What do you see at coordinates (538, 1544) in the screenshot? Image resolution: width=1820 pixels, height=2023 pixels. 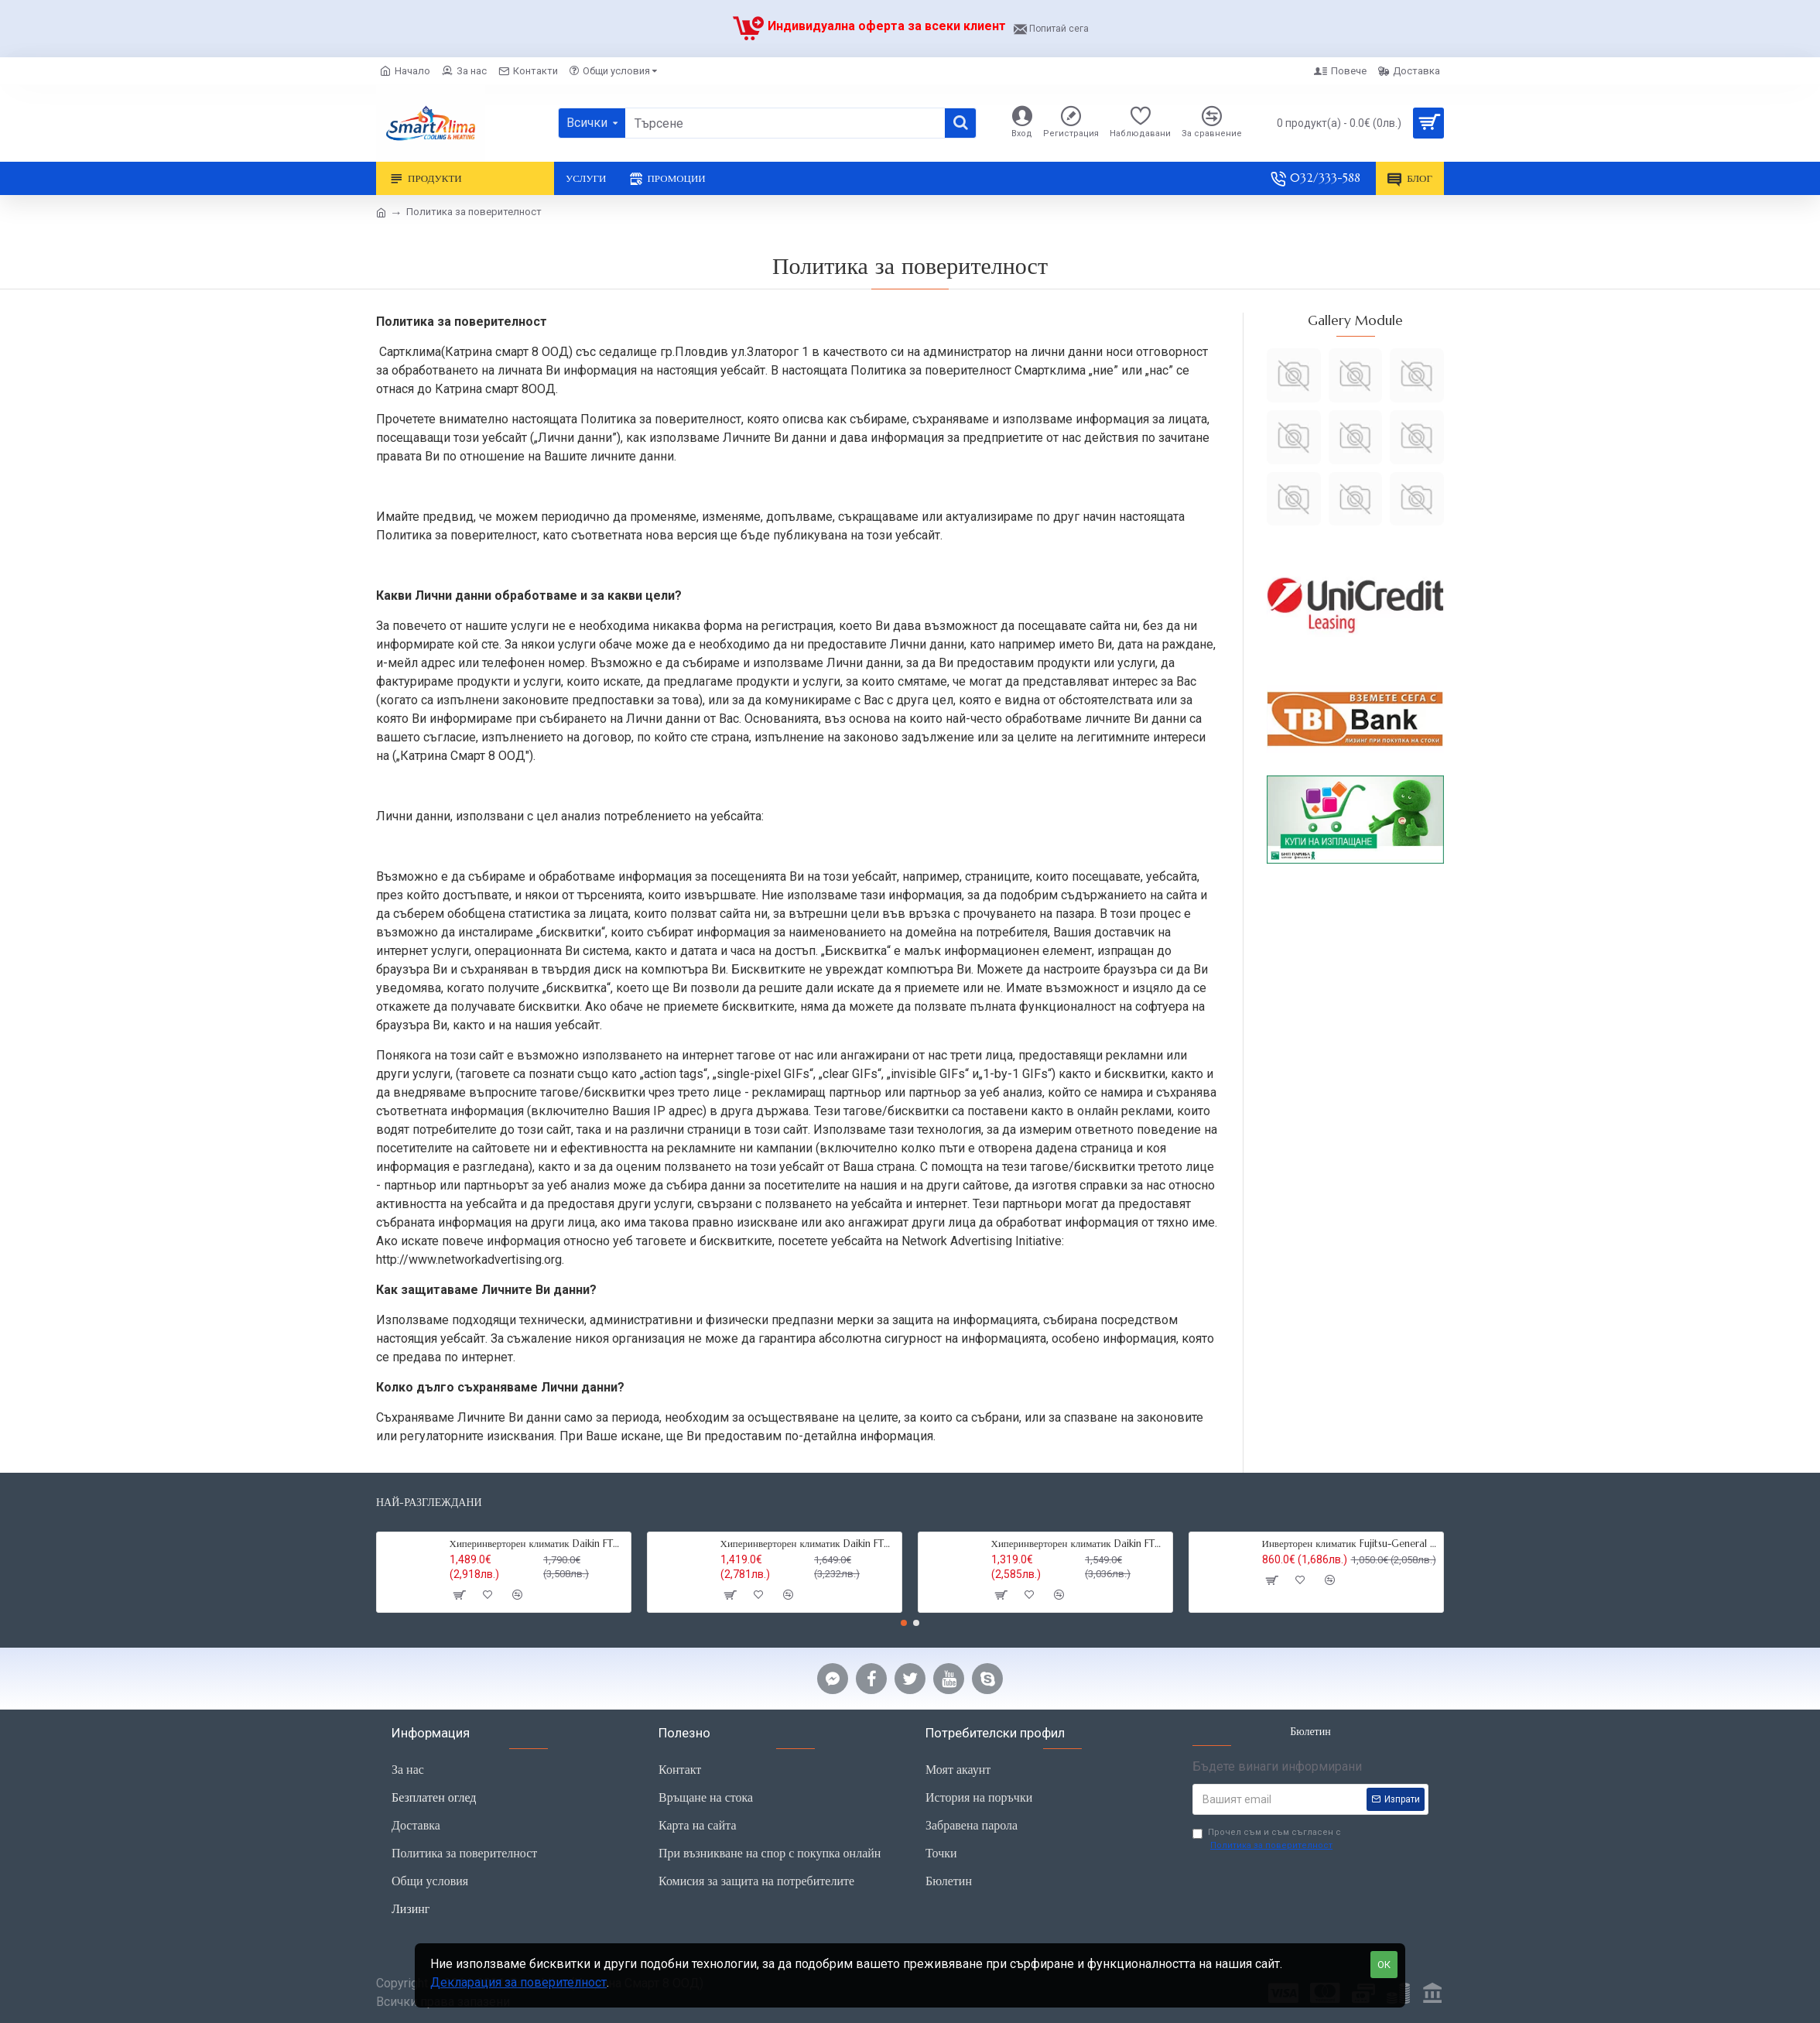 I see `Хиперинверторен климатик Daikin FTXM35R Perfera ,12000 BTU, R32,Wi-fi` at bounding box center [538, 1544].